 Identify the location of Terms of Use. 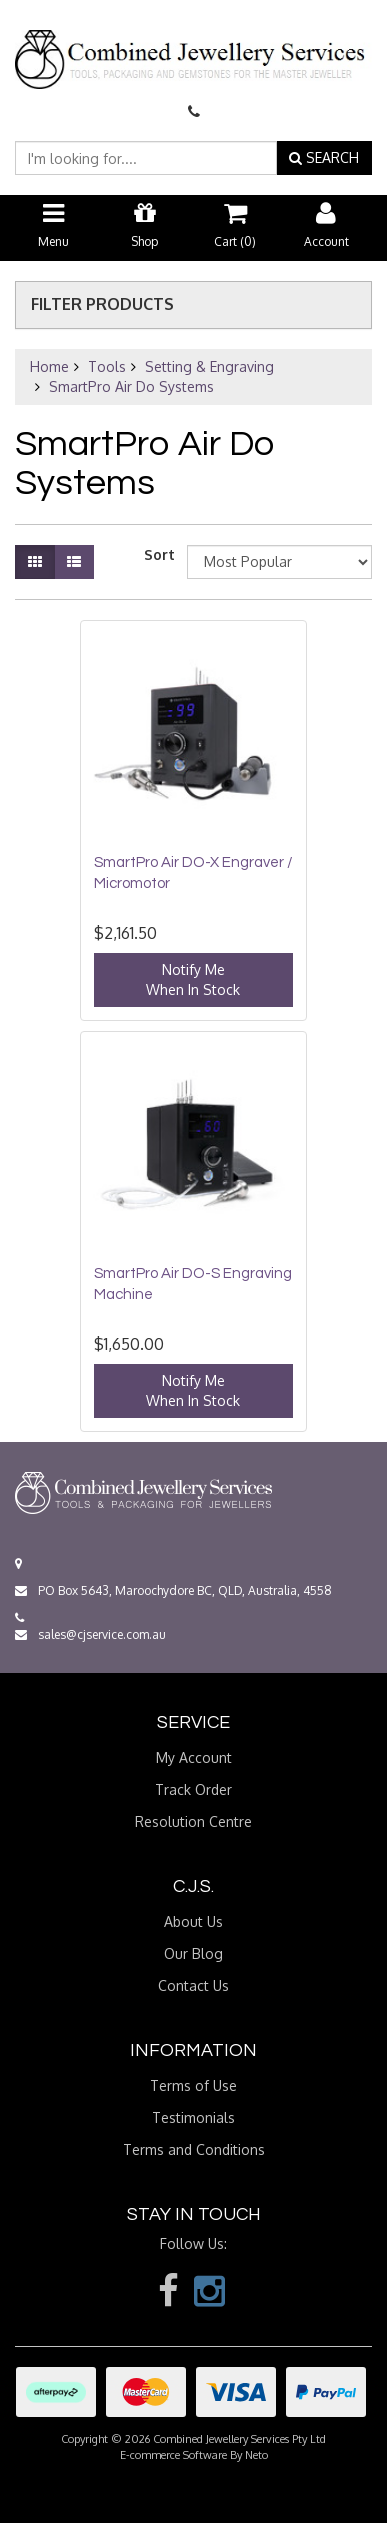
(193, 2085).